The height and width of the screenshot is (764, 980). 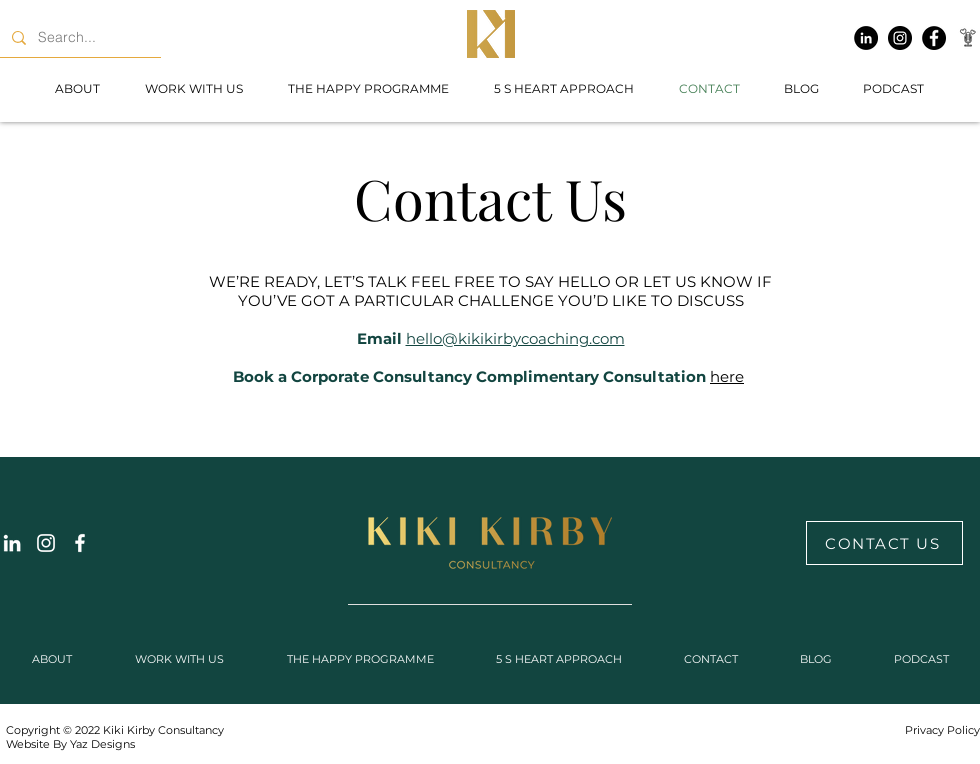 What do you see at coordinates (78, 37) in the screenshot?
I see `[Search...]` at bounding box center [78, 37].